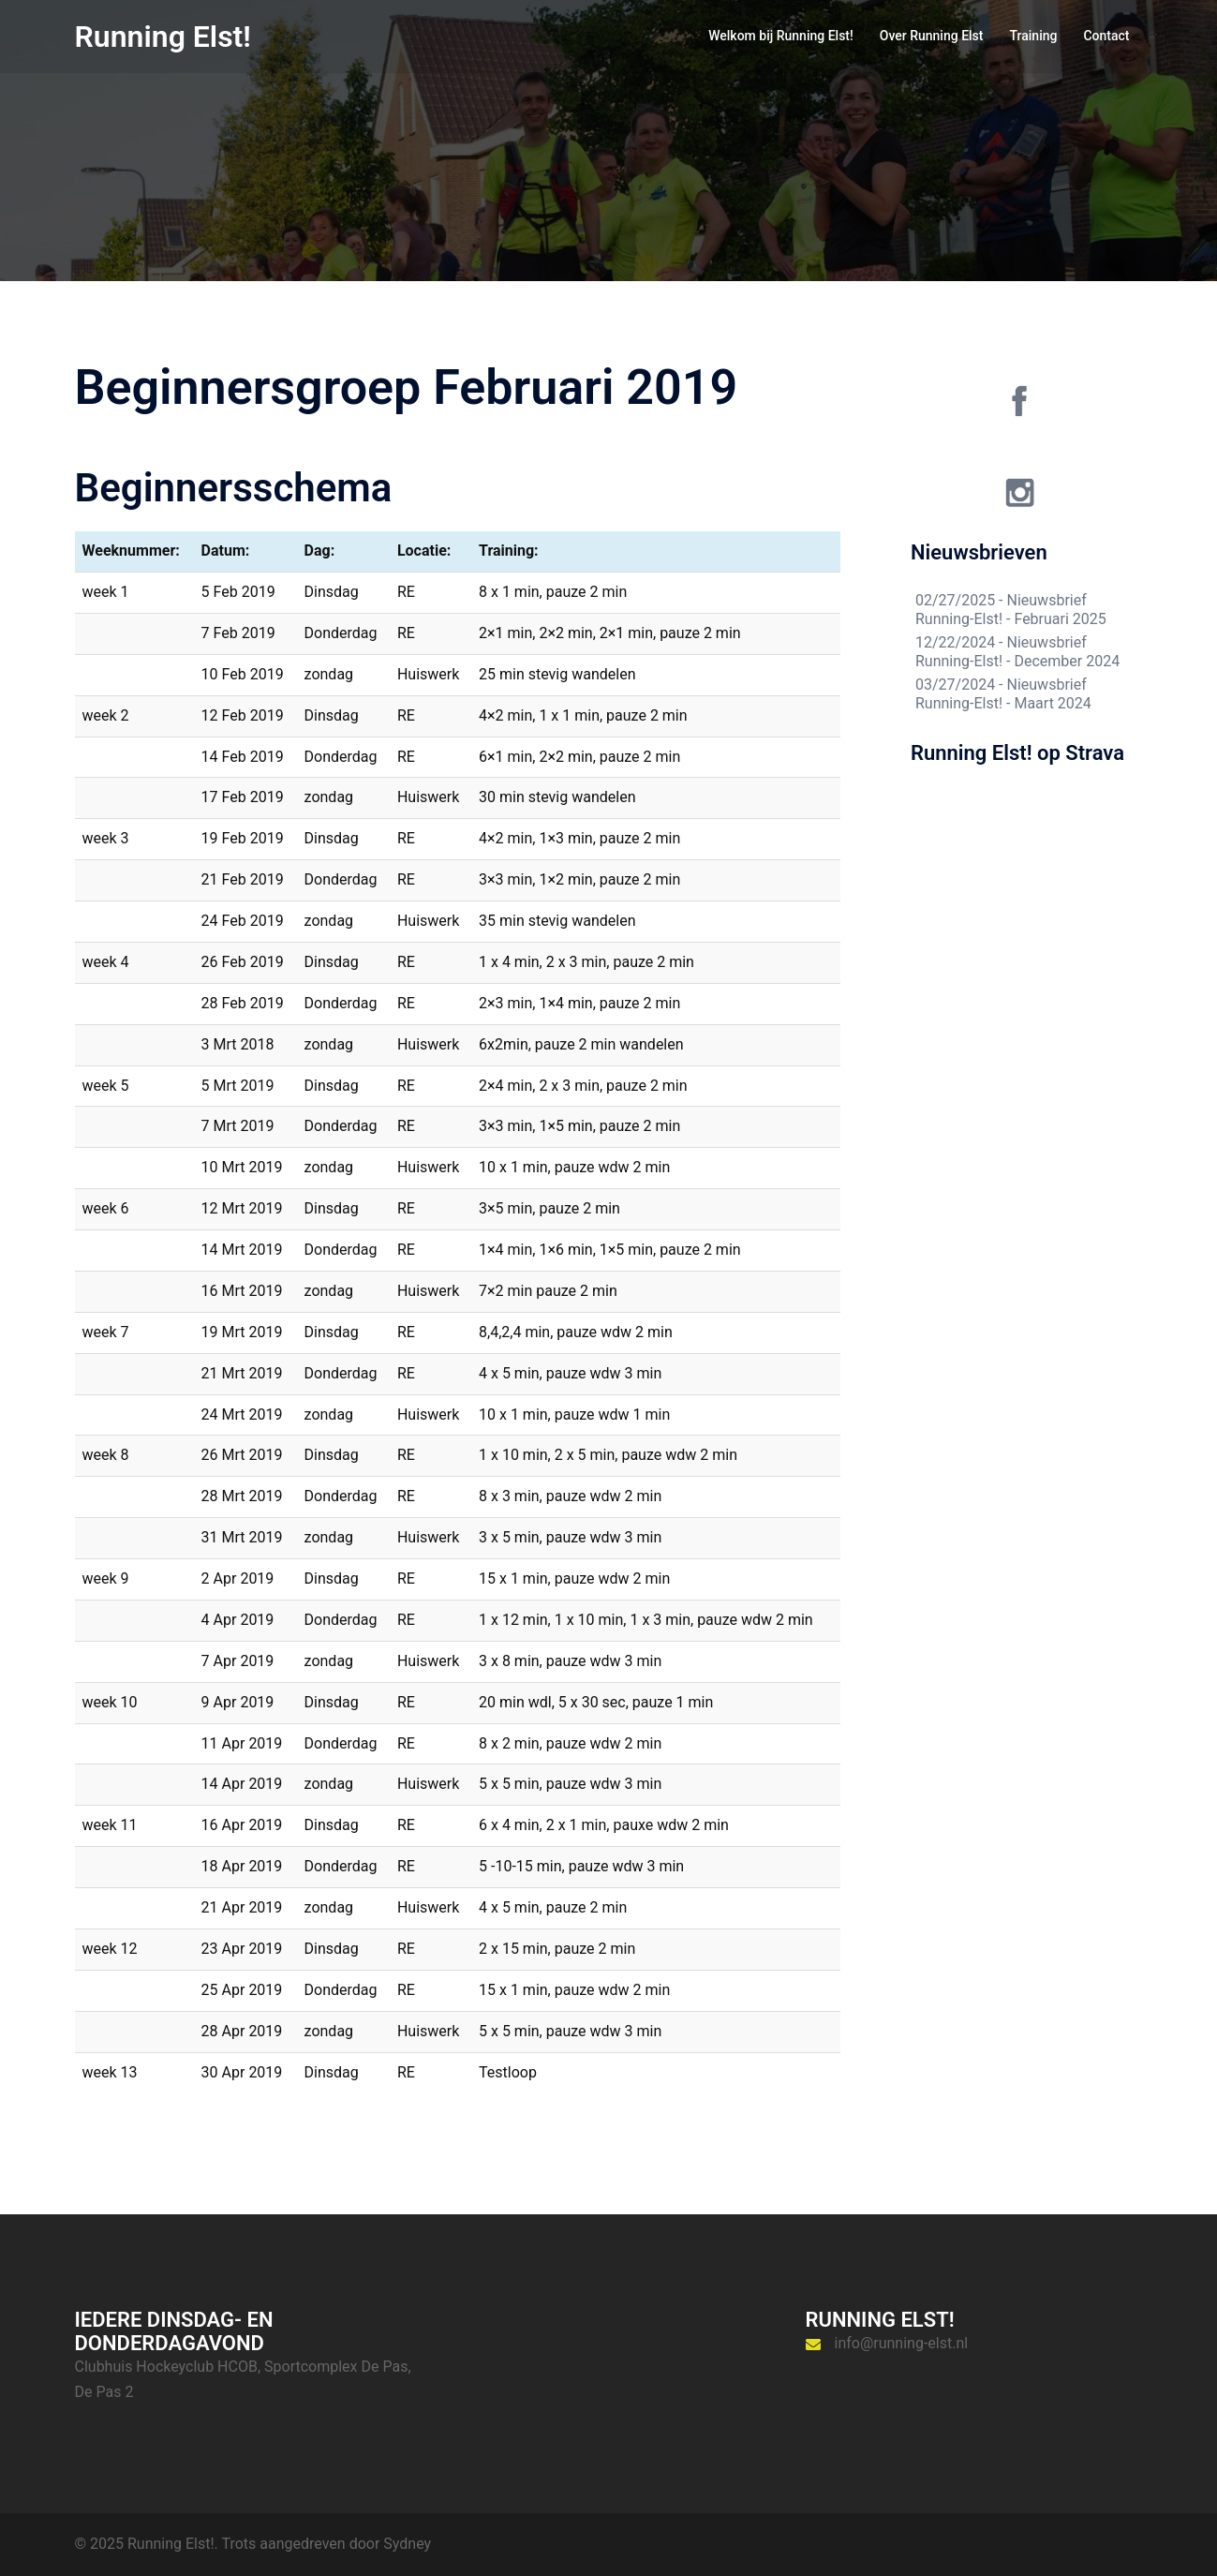  I want to click on Sydney, so click(407, 2544).